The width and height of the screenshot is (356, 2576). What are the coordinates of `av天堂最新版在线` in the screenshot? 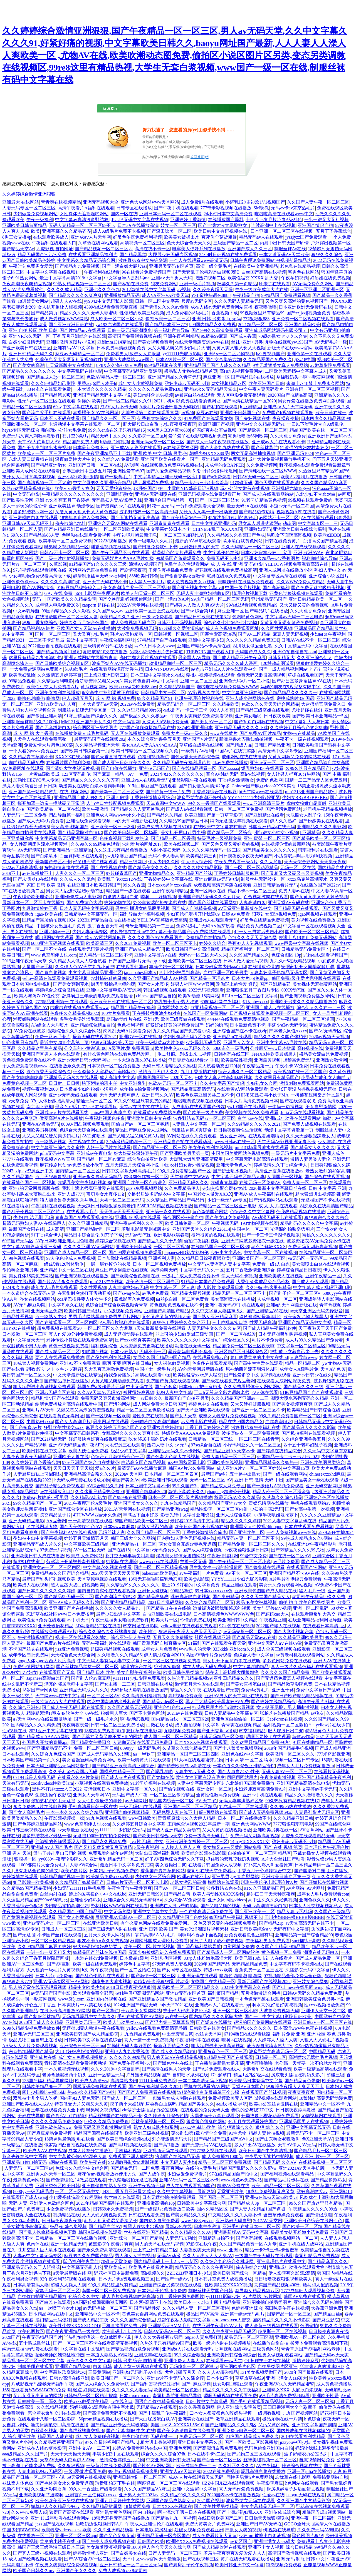 It's located at (75, 1830).